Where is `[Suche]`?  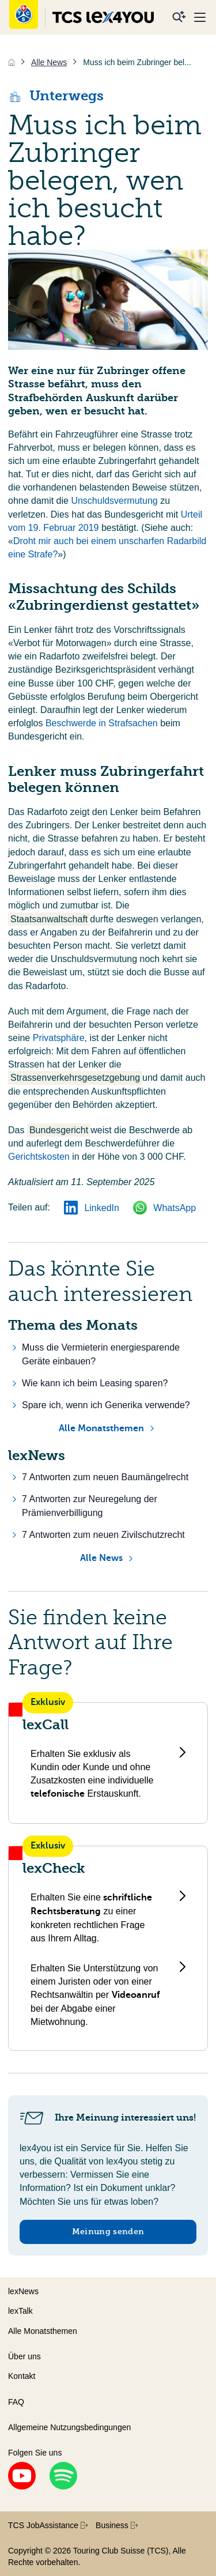
[Suche] is located at coordinates (179, 17).